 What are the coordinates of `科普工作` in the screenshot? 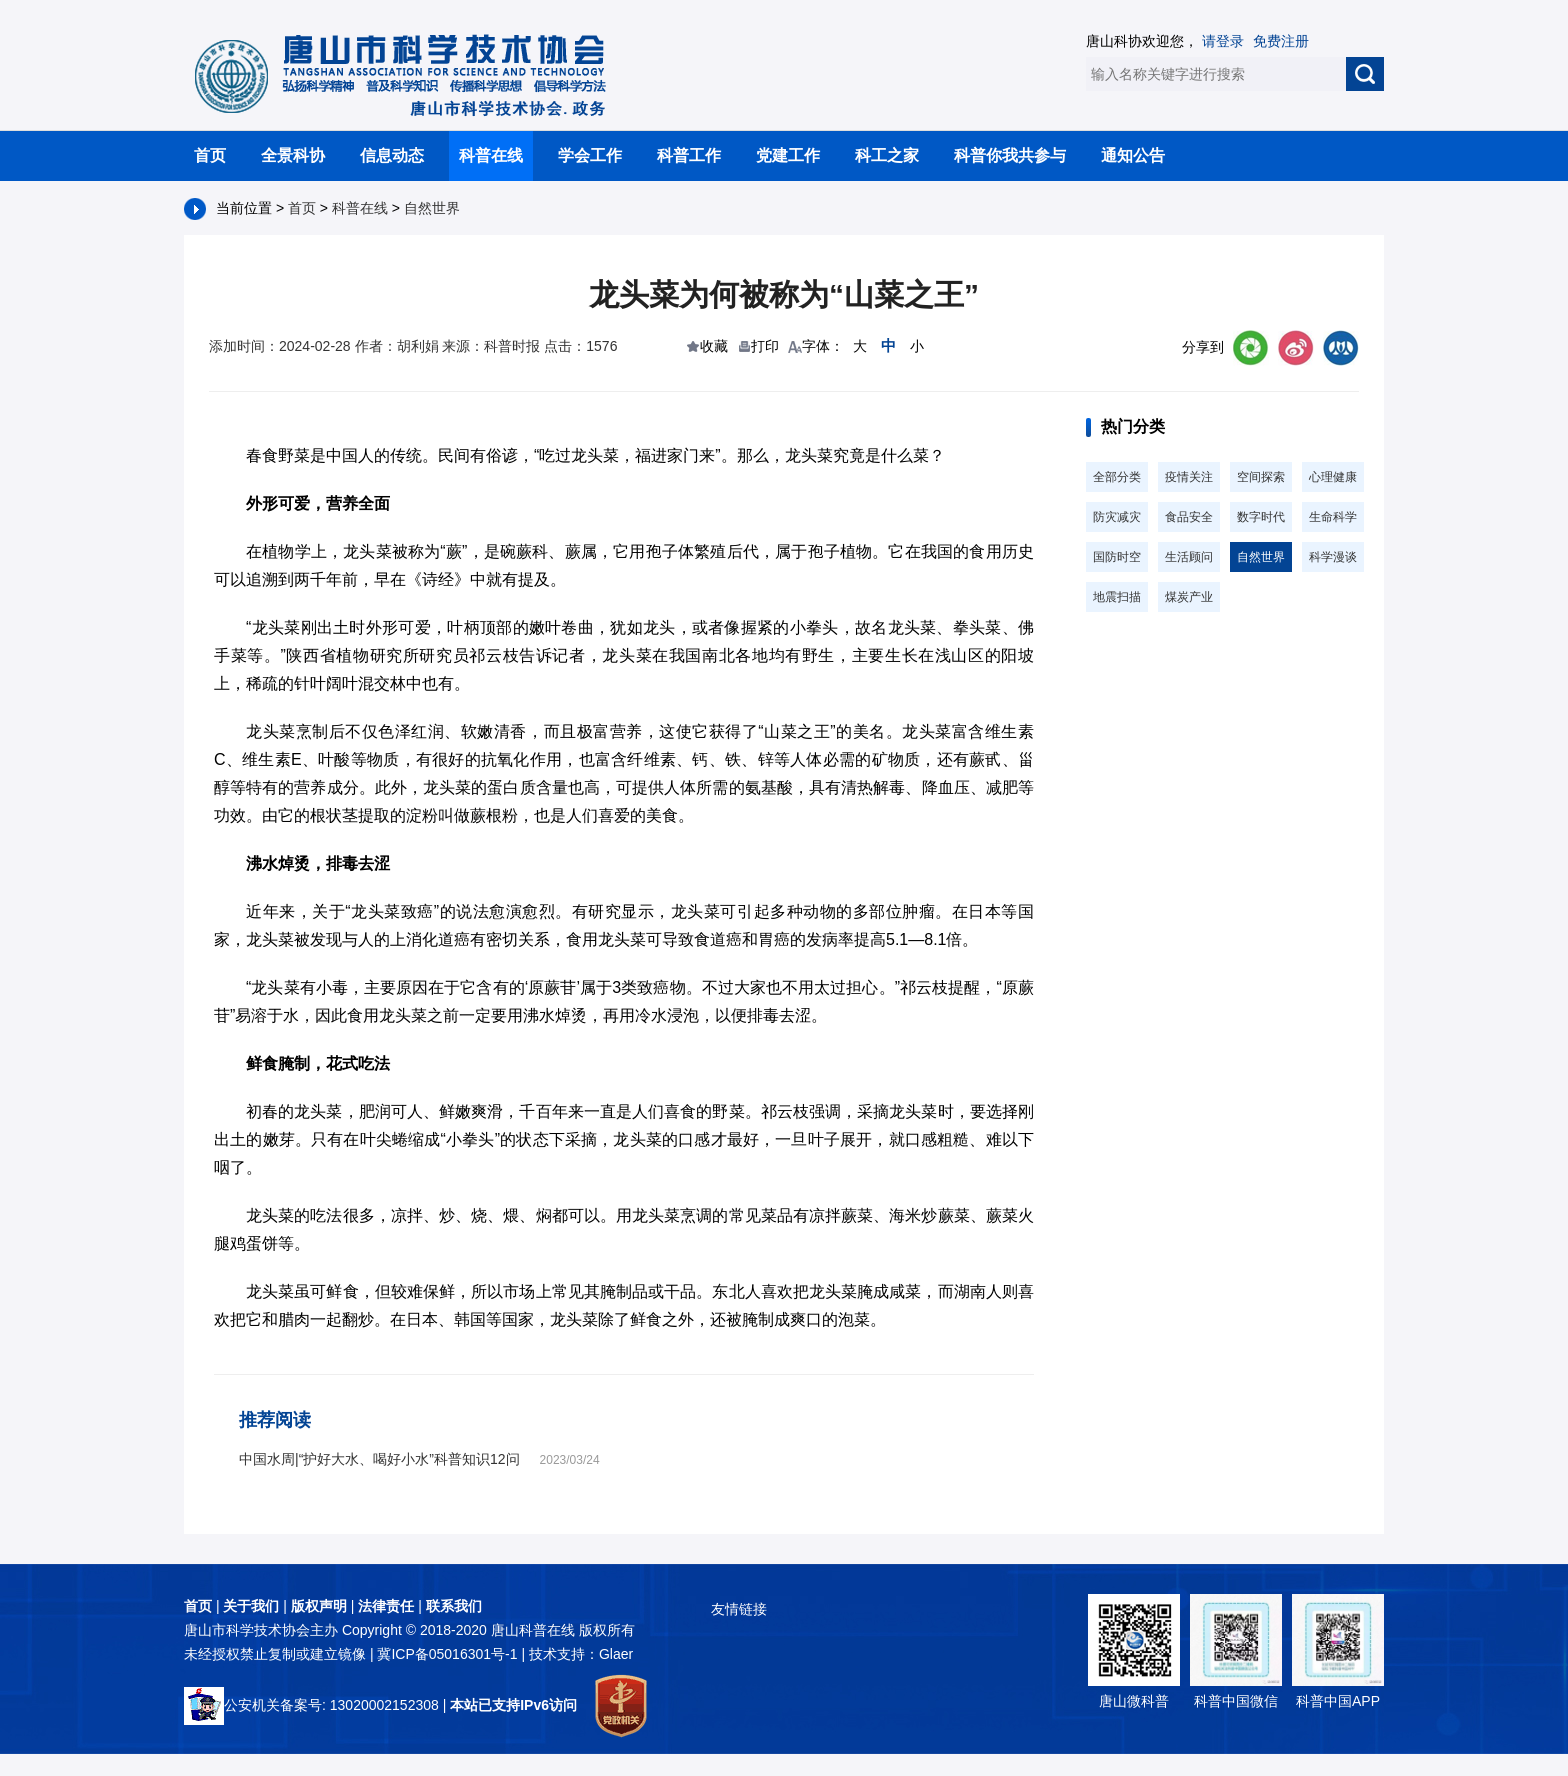 It's located at (689, 155).